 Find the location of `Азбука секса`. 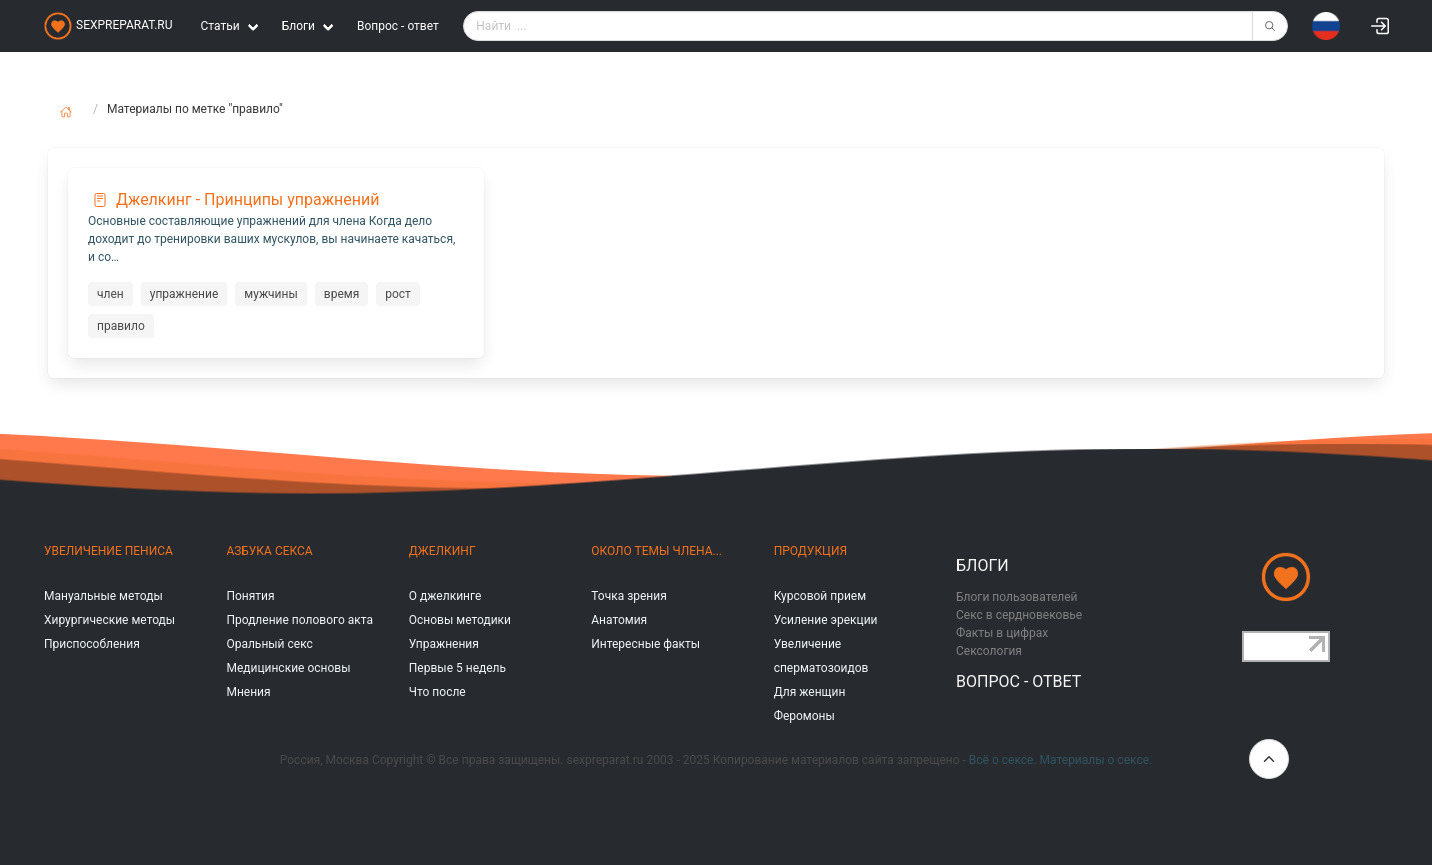

Азбука секса is located at coordinates (269, 551).